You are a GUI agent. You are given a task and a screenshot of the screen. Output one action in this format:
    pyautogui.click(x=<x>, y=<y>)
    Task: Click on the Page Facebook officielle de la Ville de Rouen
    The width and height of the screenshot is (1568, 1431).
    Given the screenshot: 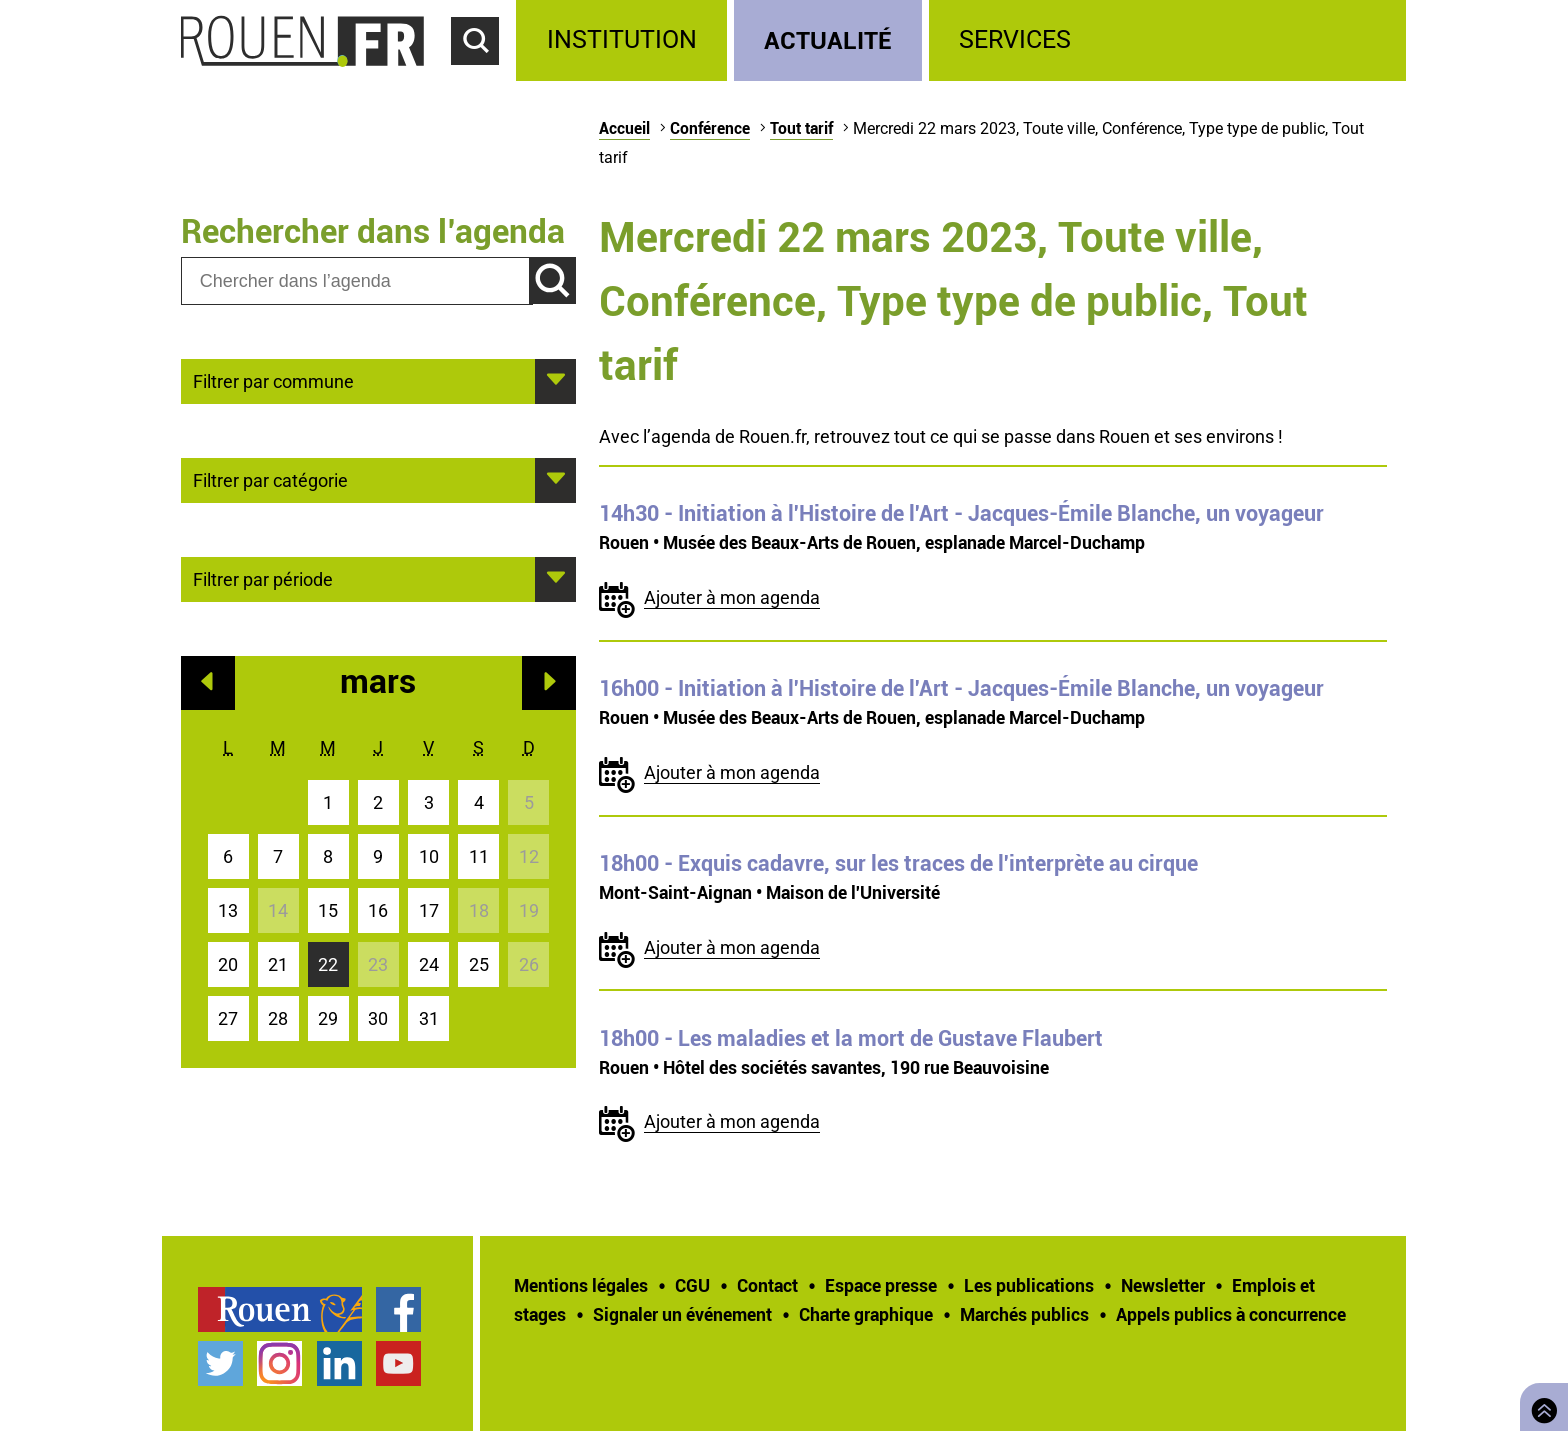 What is the action you would take?
    pyautogui.click(x=398, y=1309)
    